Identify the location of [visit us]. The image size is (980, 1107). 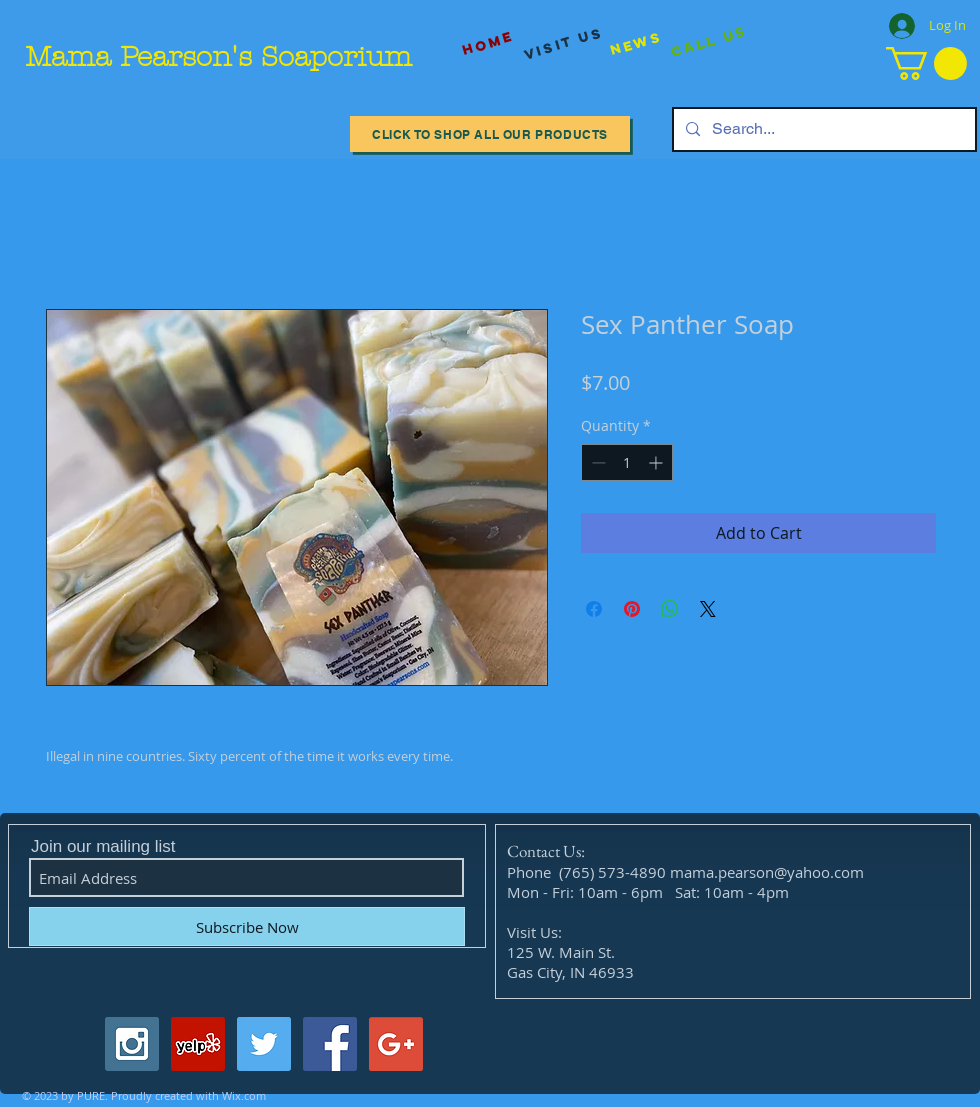
(564, 44).